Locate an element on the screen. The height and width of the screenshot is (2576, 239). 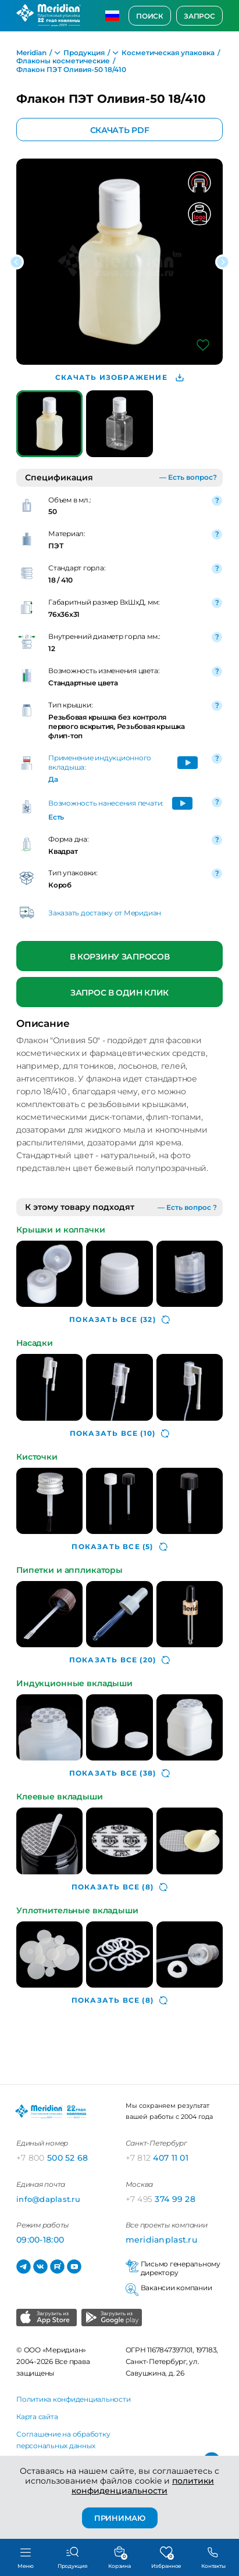
Скачать PDF is located at coordinates (119, 130).